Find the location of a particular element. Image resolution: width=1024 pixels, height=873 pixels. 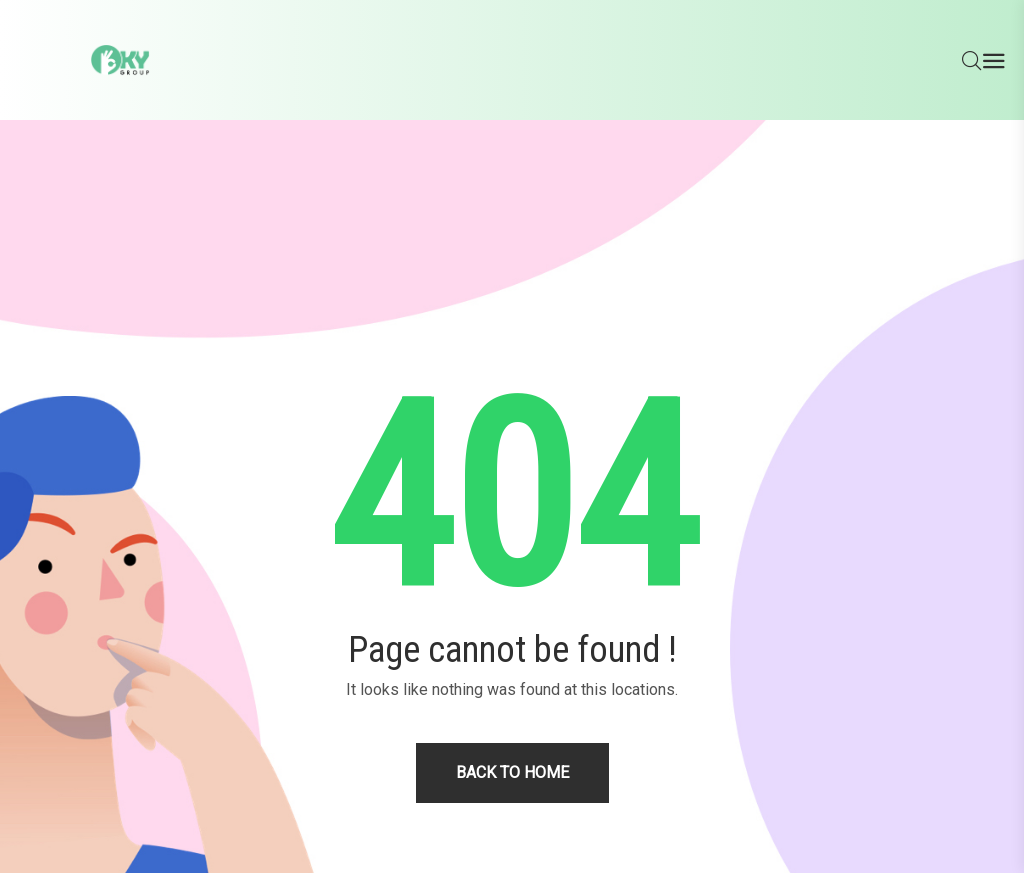

Back to home is located at coordinates (512, 772).